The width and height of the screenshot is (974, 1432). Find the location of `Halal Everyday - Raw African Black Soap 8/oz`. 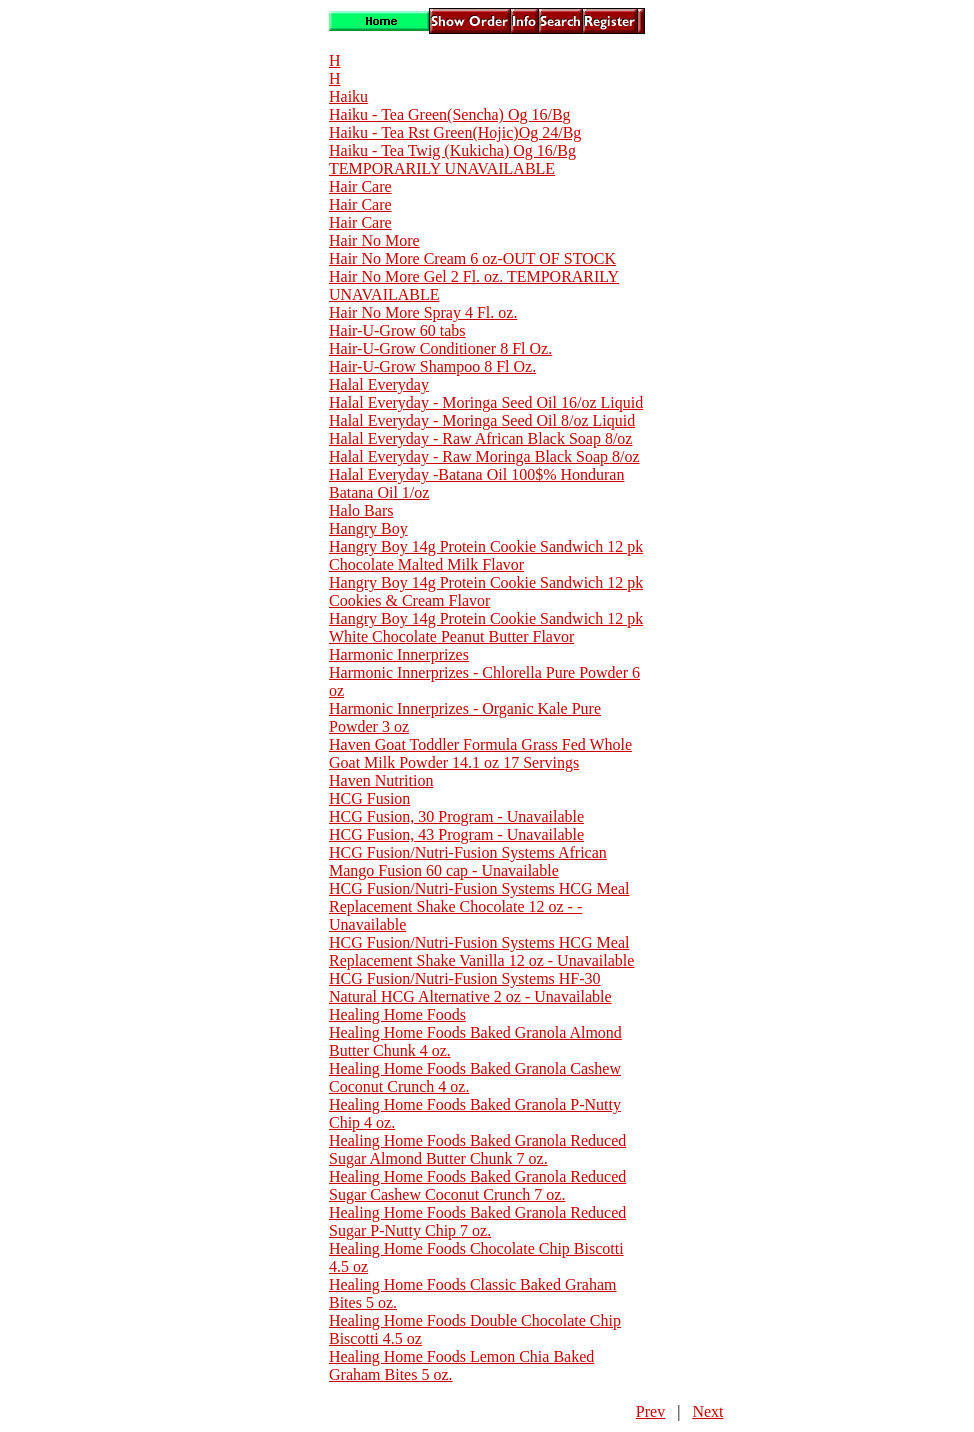

Halal Everyday - Raw African Black Soap 8/oz is located at coordinates (480, 438).